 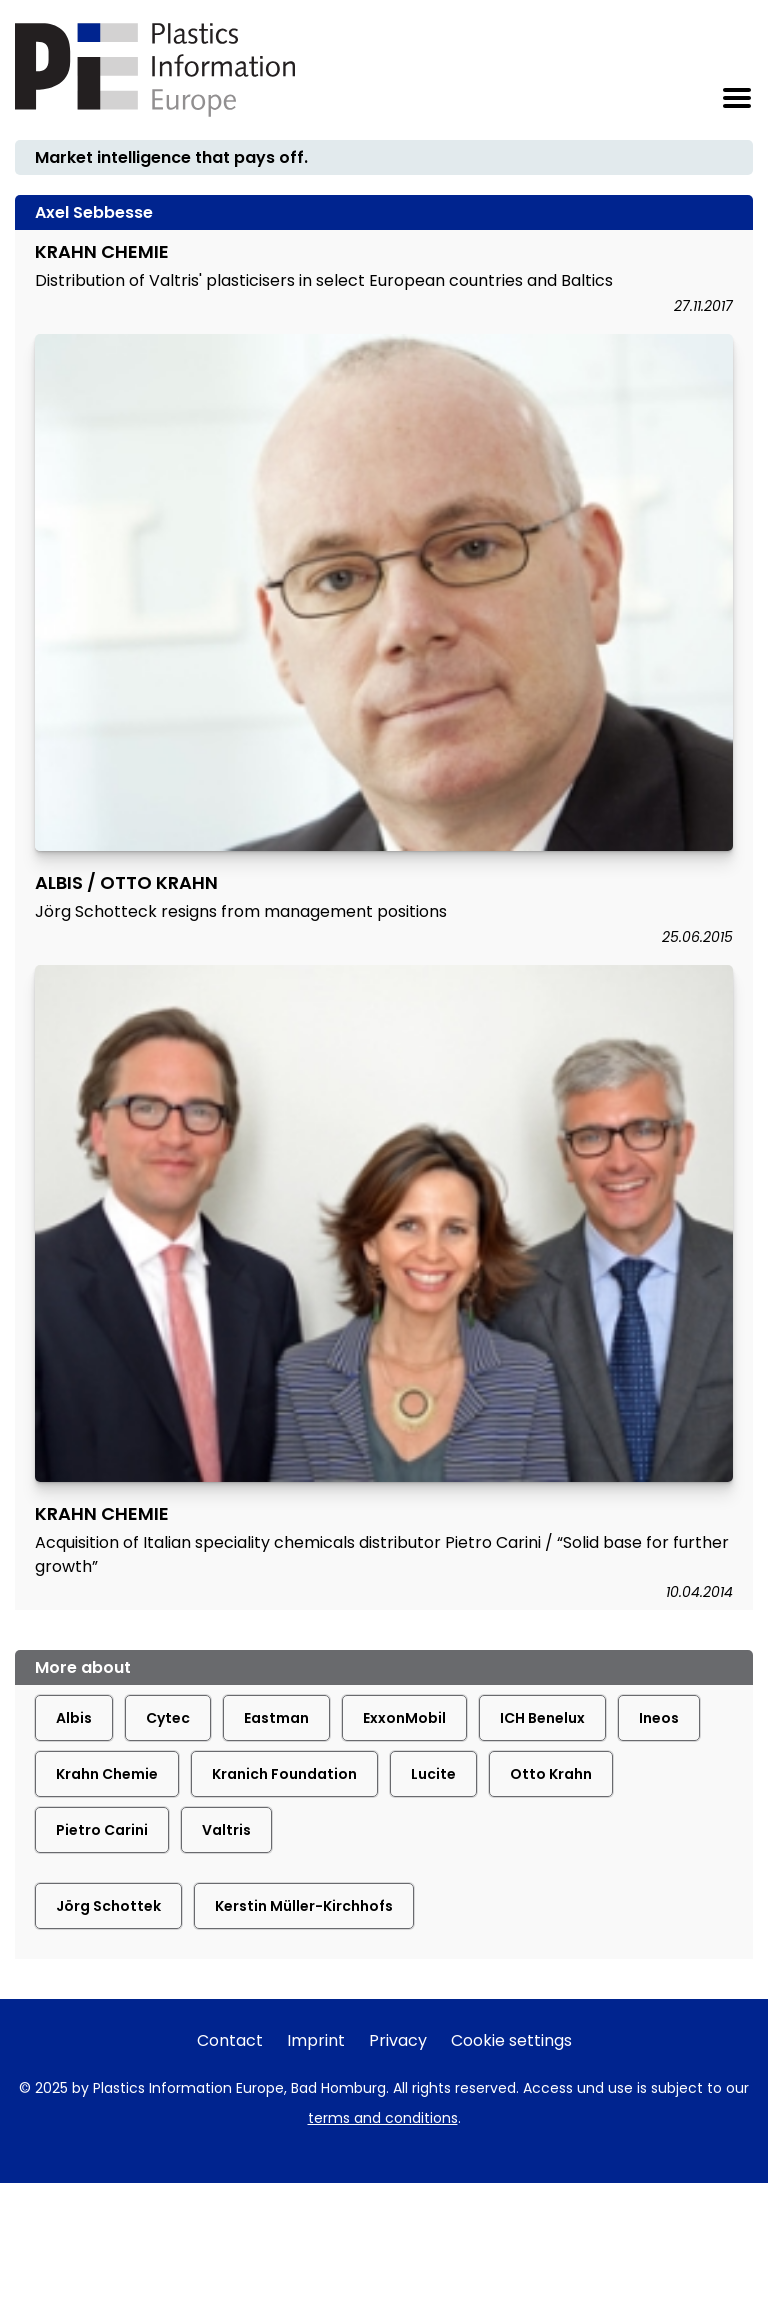 What do you see at coordinates (102, 1830) in the screenshot?
I see `Pietro Carini` at bounding box center [102, 1830].